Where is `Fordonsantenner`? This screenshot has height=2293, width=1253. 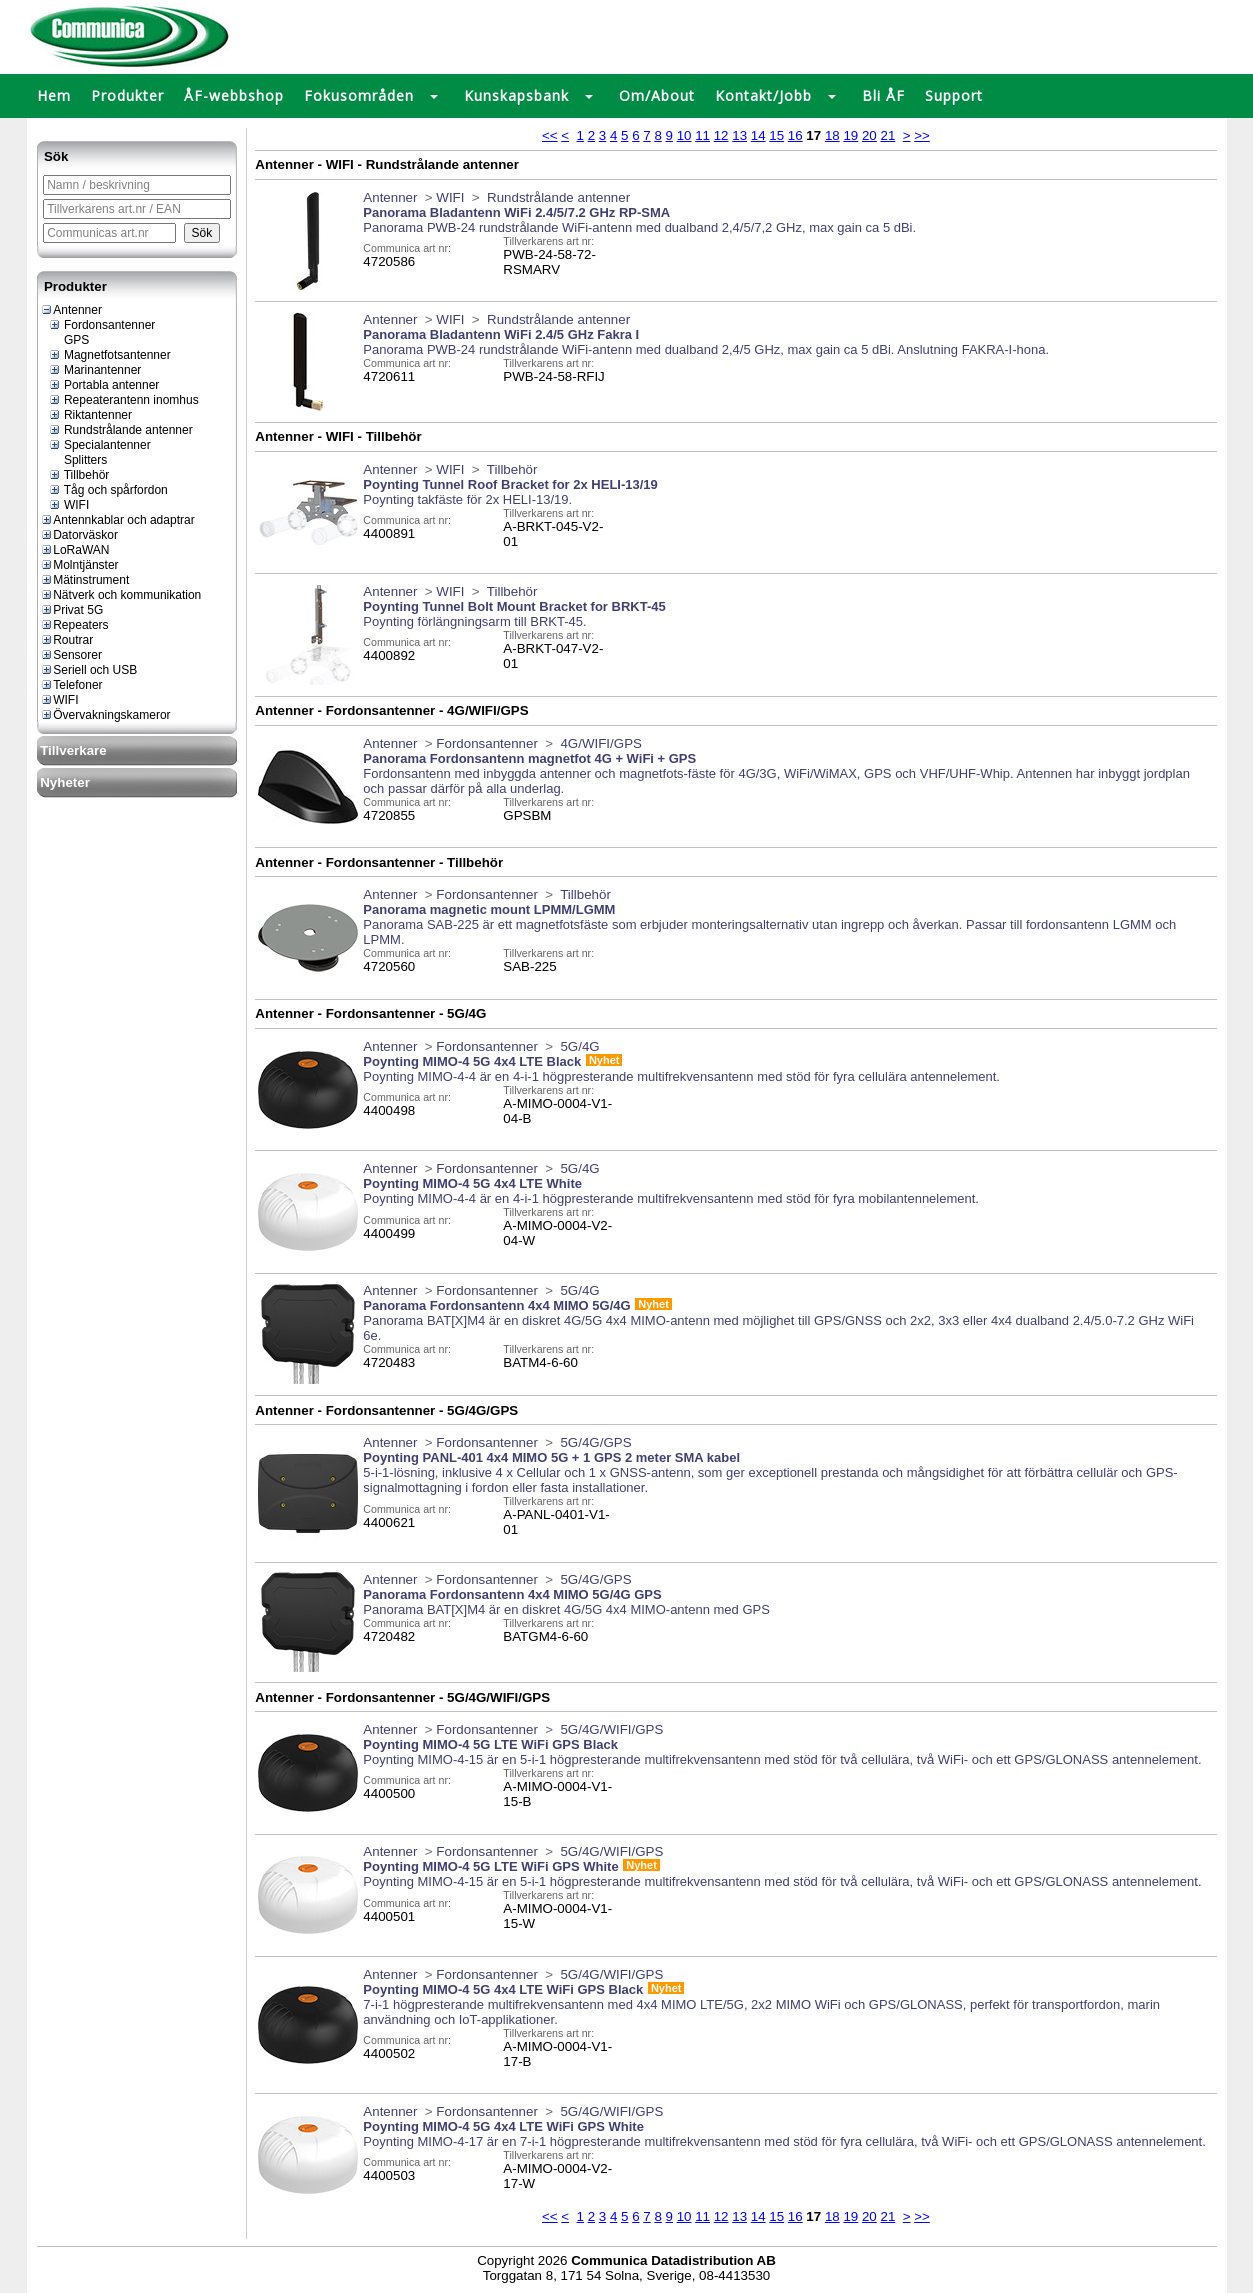
Fordonsantenner is located at coordinates (102, 325).